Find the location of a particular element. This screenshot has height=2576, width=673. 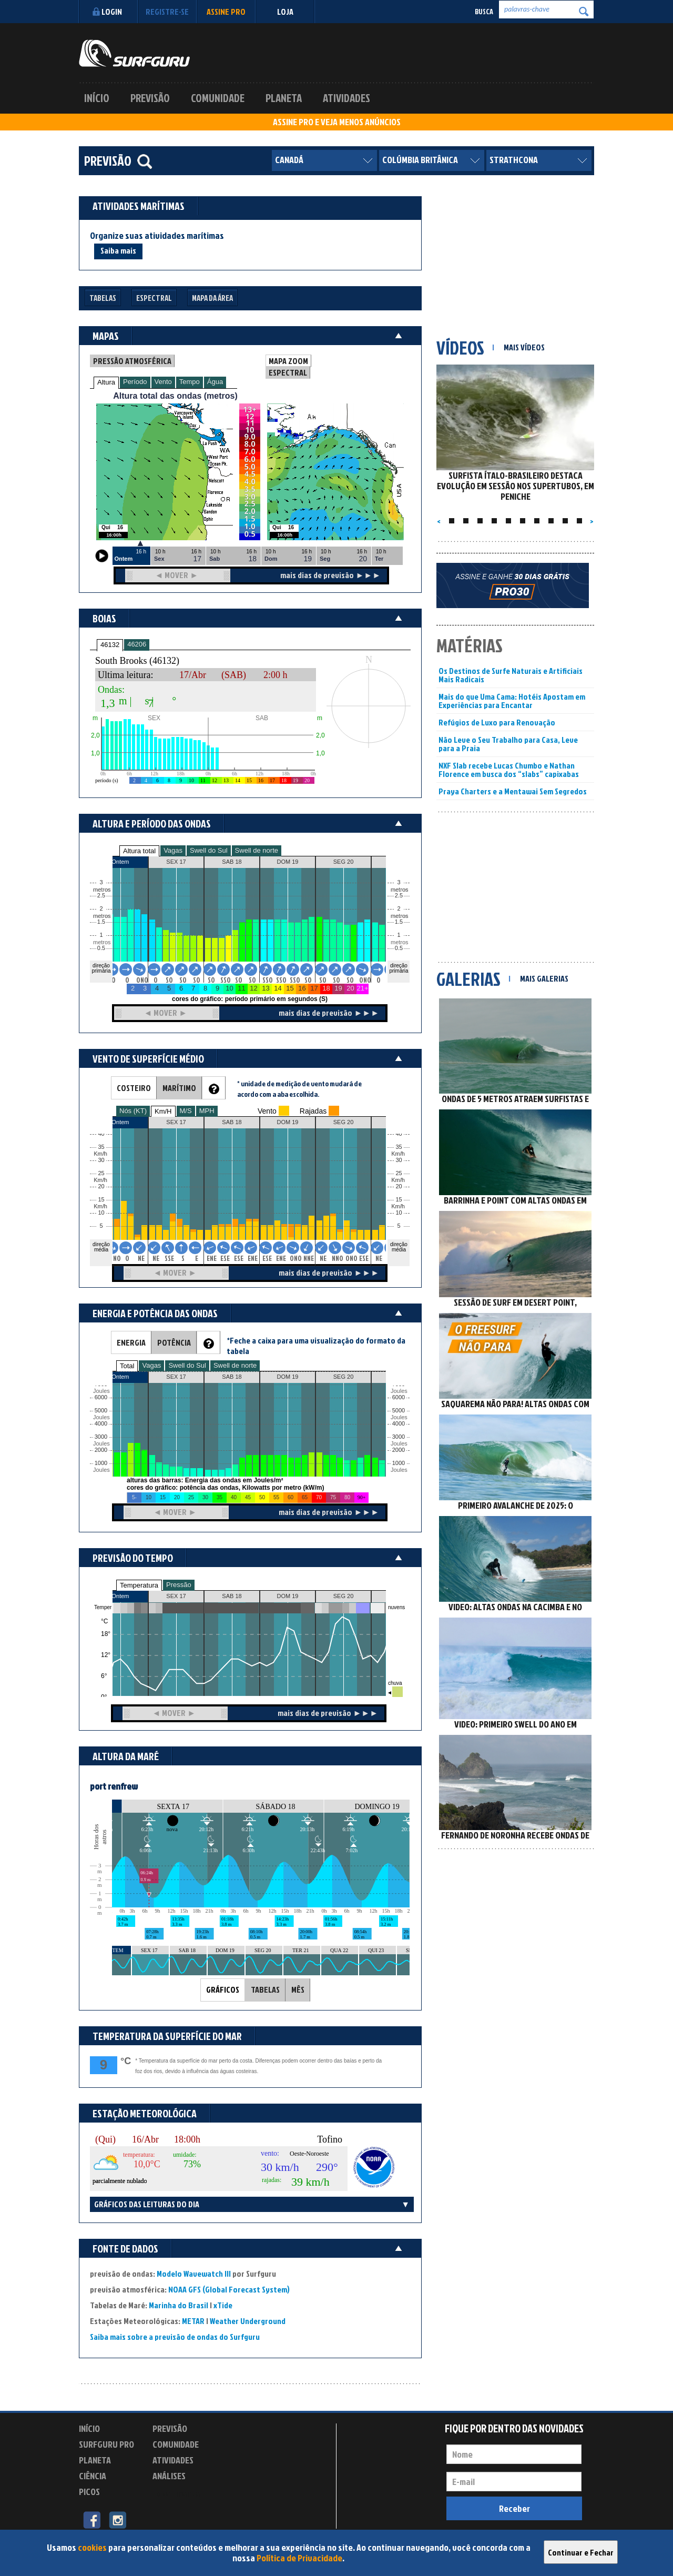

SEG 20 is located at coordinates (343, 1596).